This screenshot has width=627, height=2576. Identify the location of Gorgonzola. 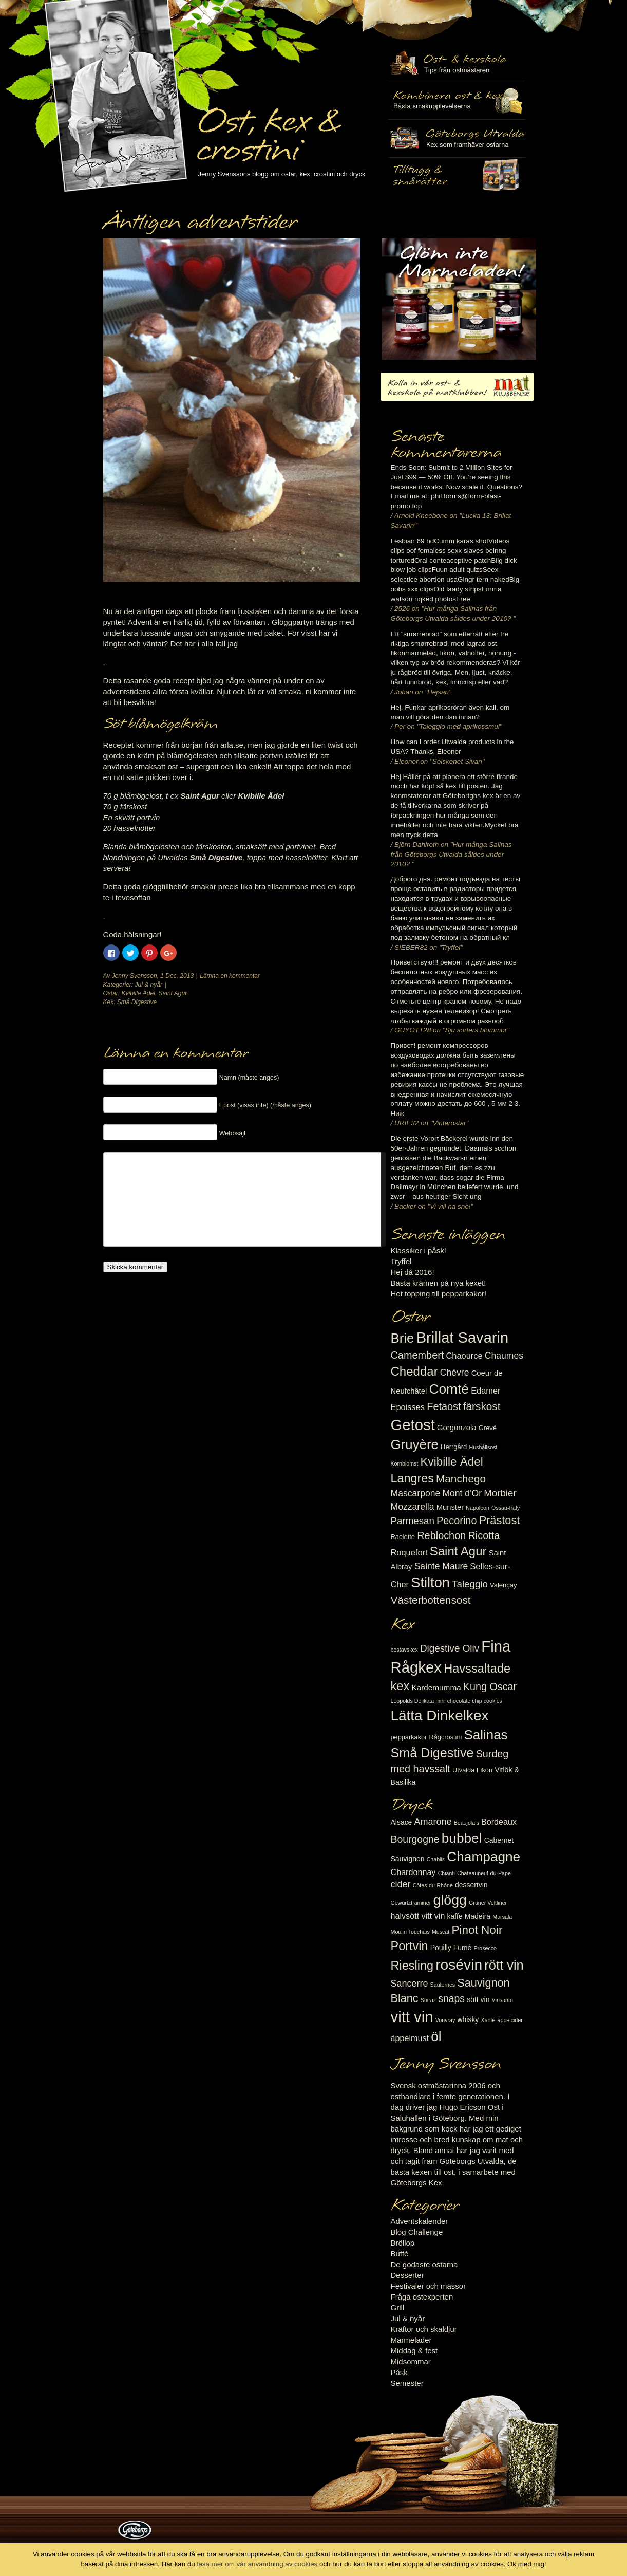
(457, 1427).